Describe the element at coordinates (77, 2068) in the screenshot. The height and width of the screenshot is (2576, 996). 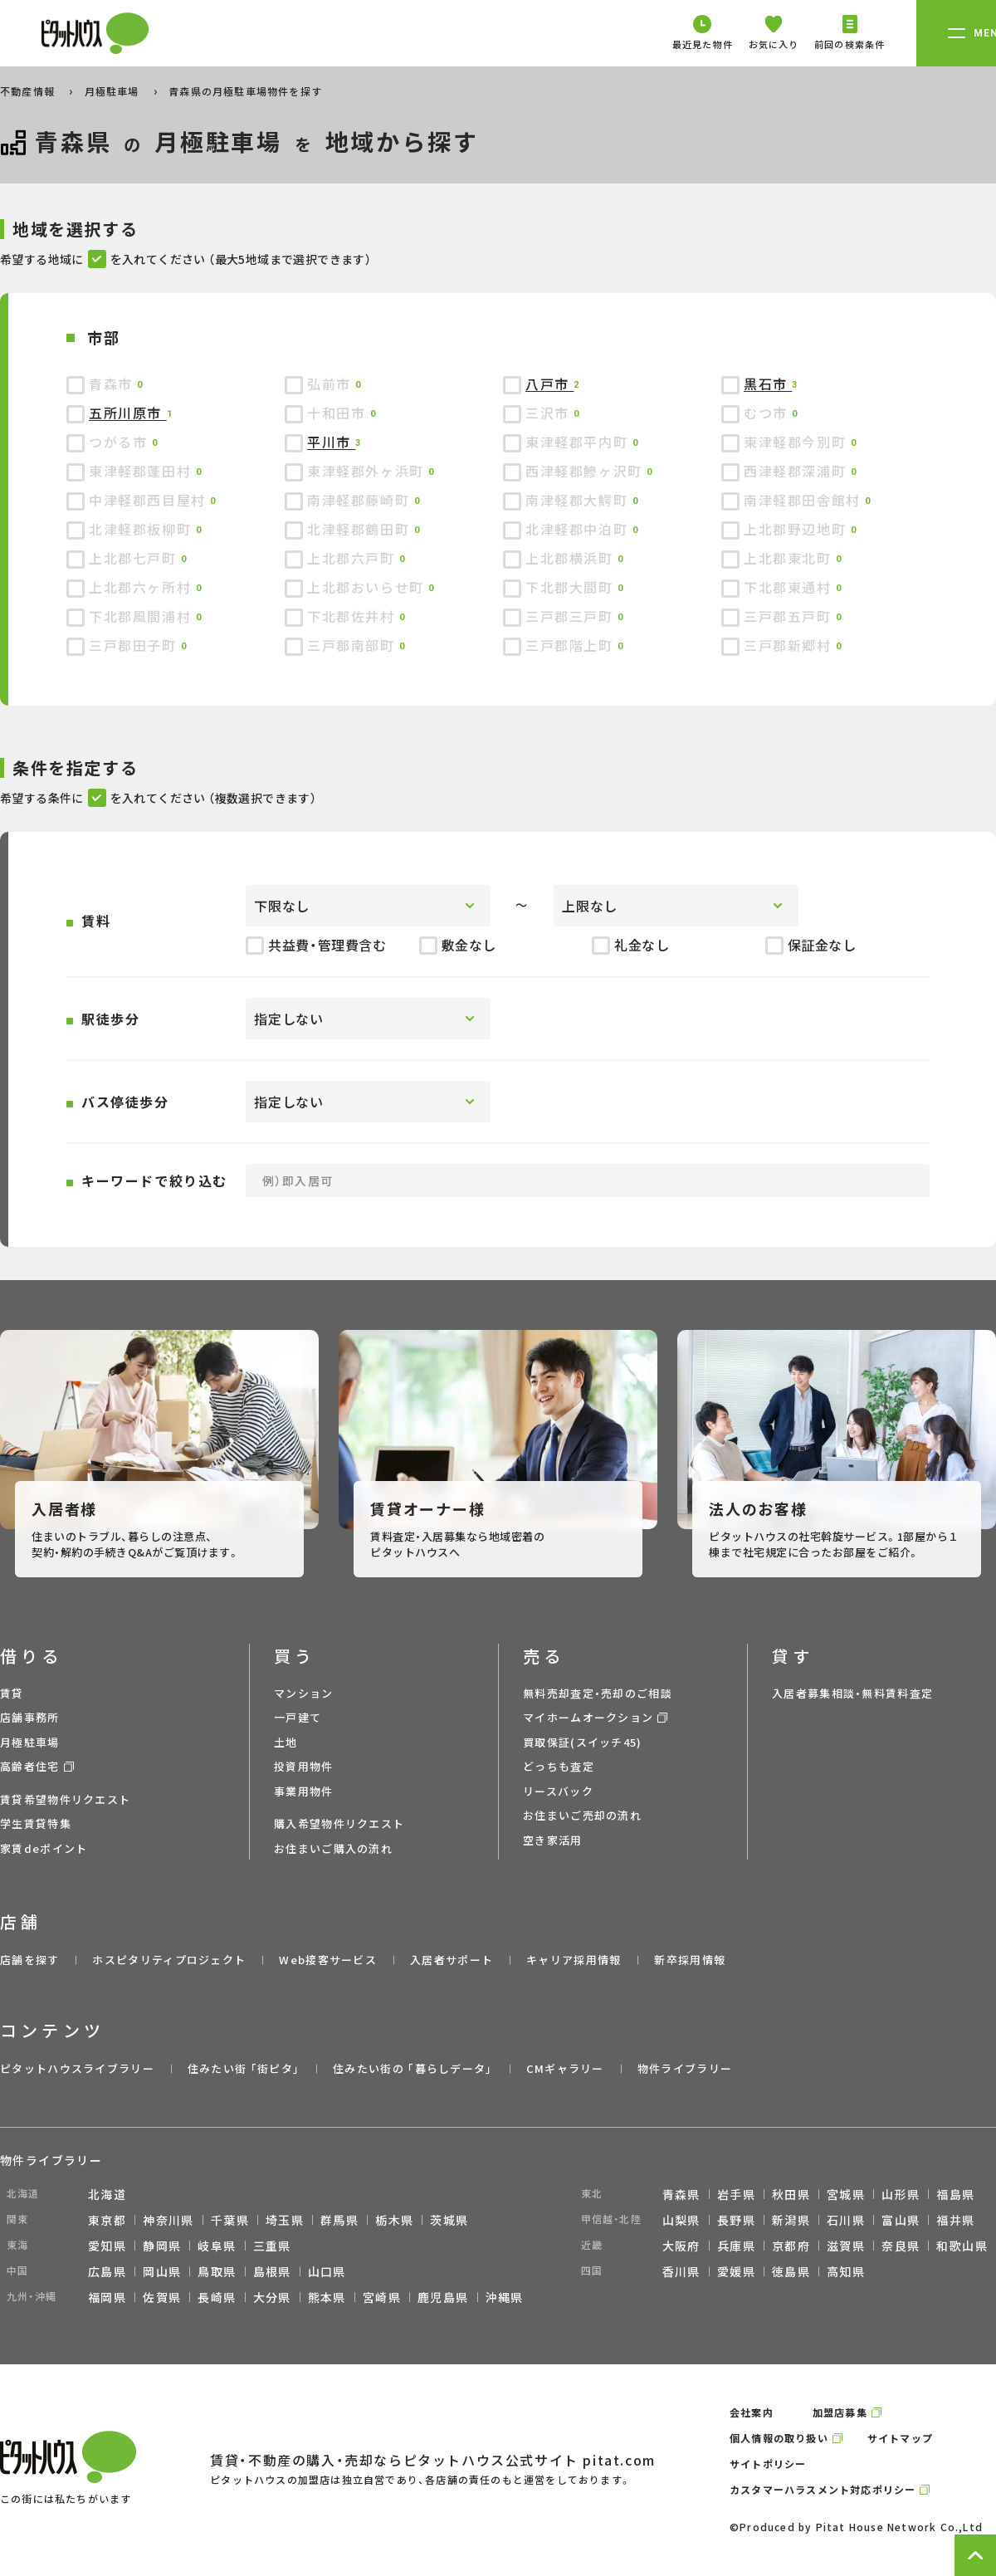
I see `ピタットハウスライブラリー` at that location.